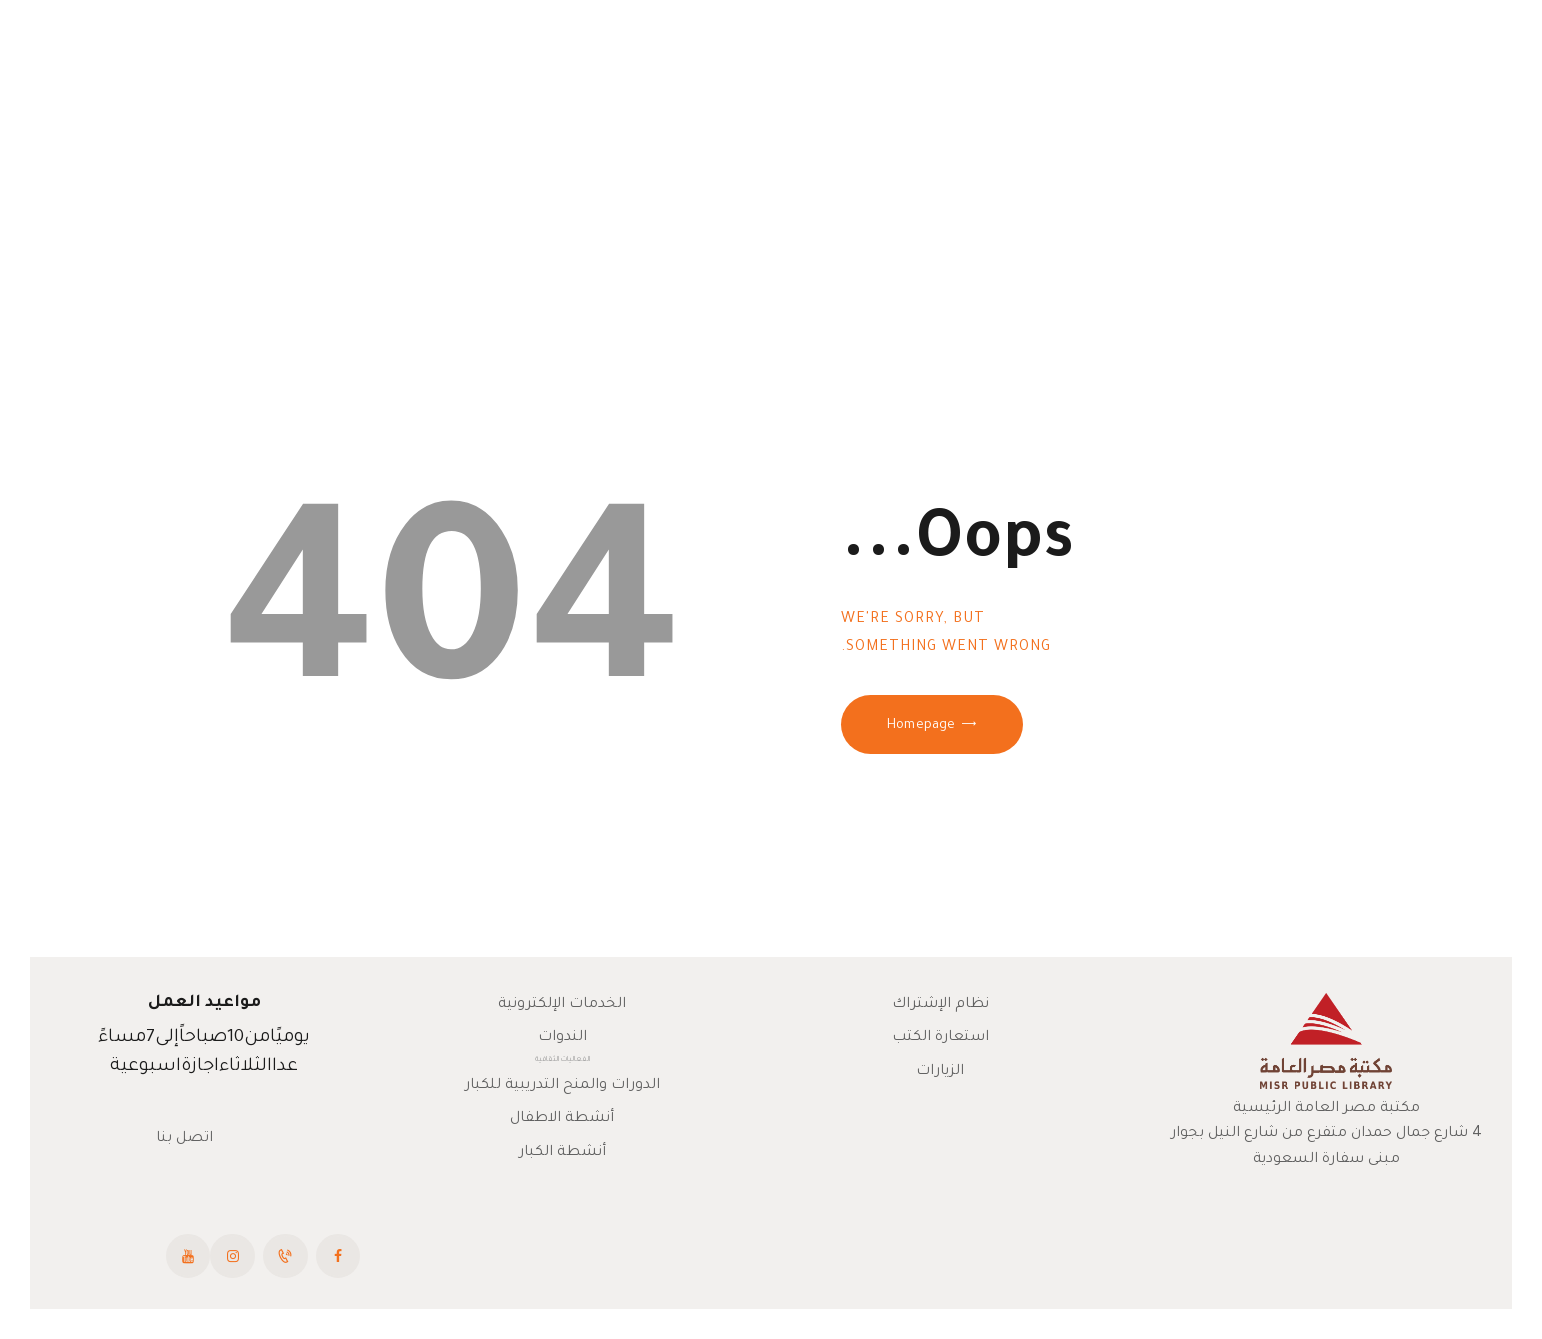  Describe the element at coordinates (562, 1119) in the screenshot. I see `أنشطة الاطفال` at that location.